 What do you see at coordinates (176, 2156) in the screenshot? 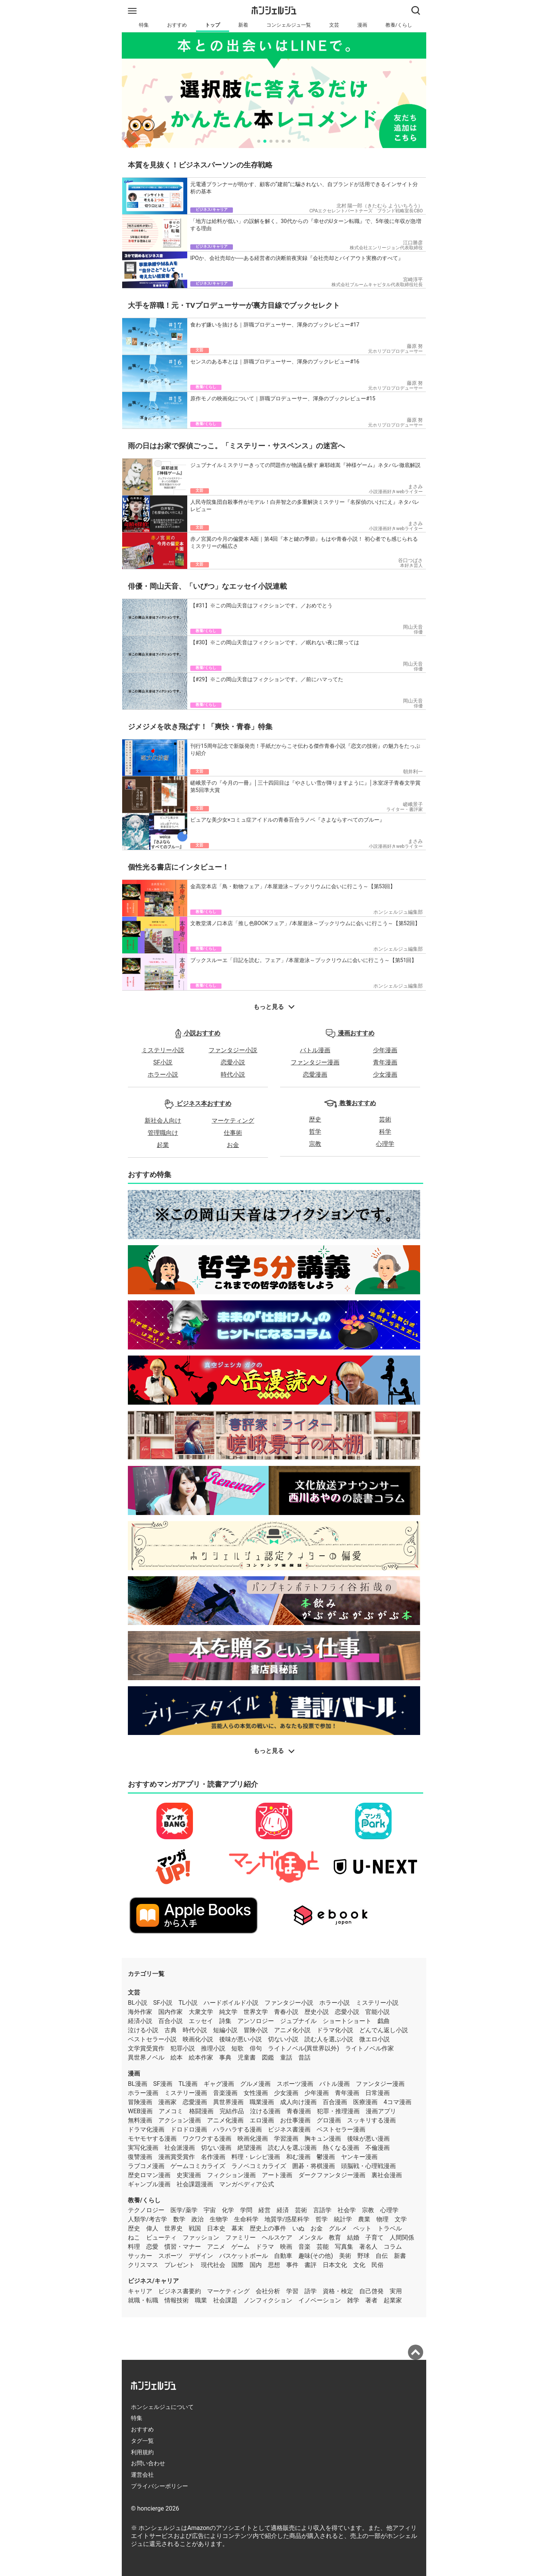
I see `漫画賞受賞作` at bounding box center [176, 2156].